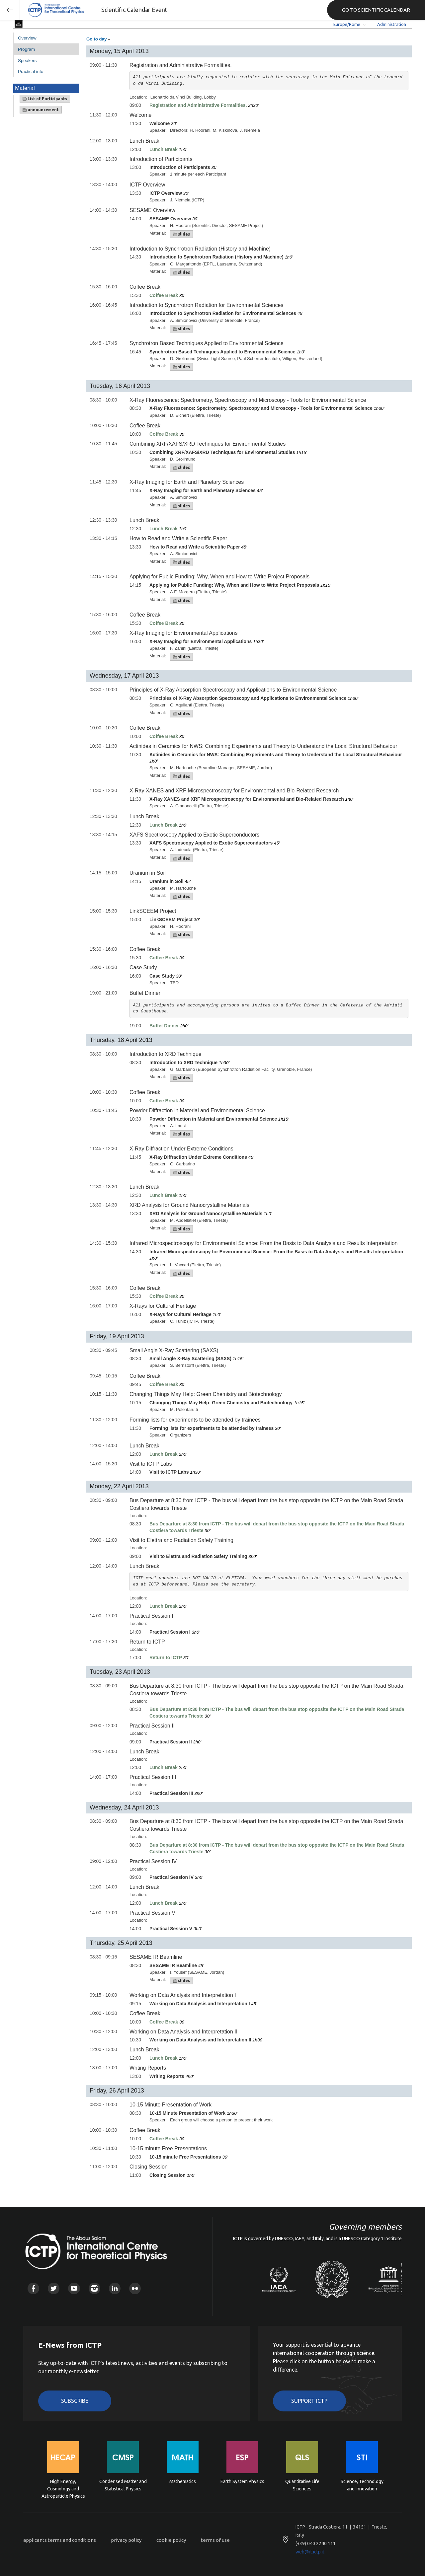 The height and width of the screenshot is (2576, 425). I want to click on Flickr, so click(135, 2288).